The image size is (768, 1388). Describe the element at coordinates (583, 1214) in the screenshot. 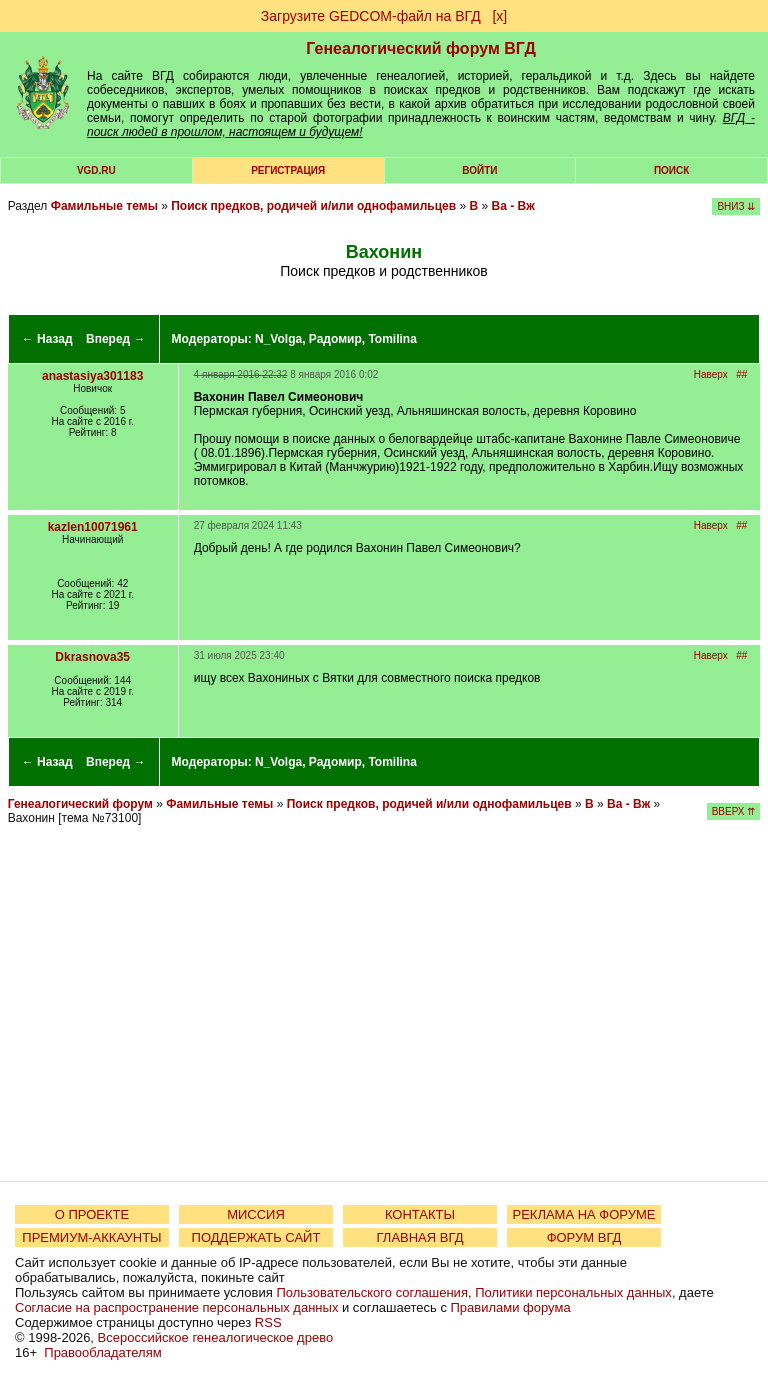

I see `РЕКЛАМА НА ФОРУМЕ` at that location.